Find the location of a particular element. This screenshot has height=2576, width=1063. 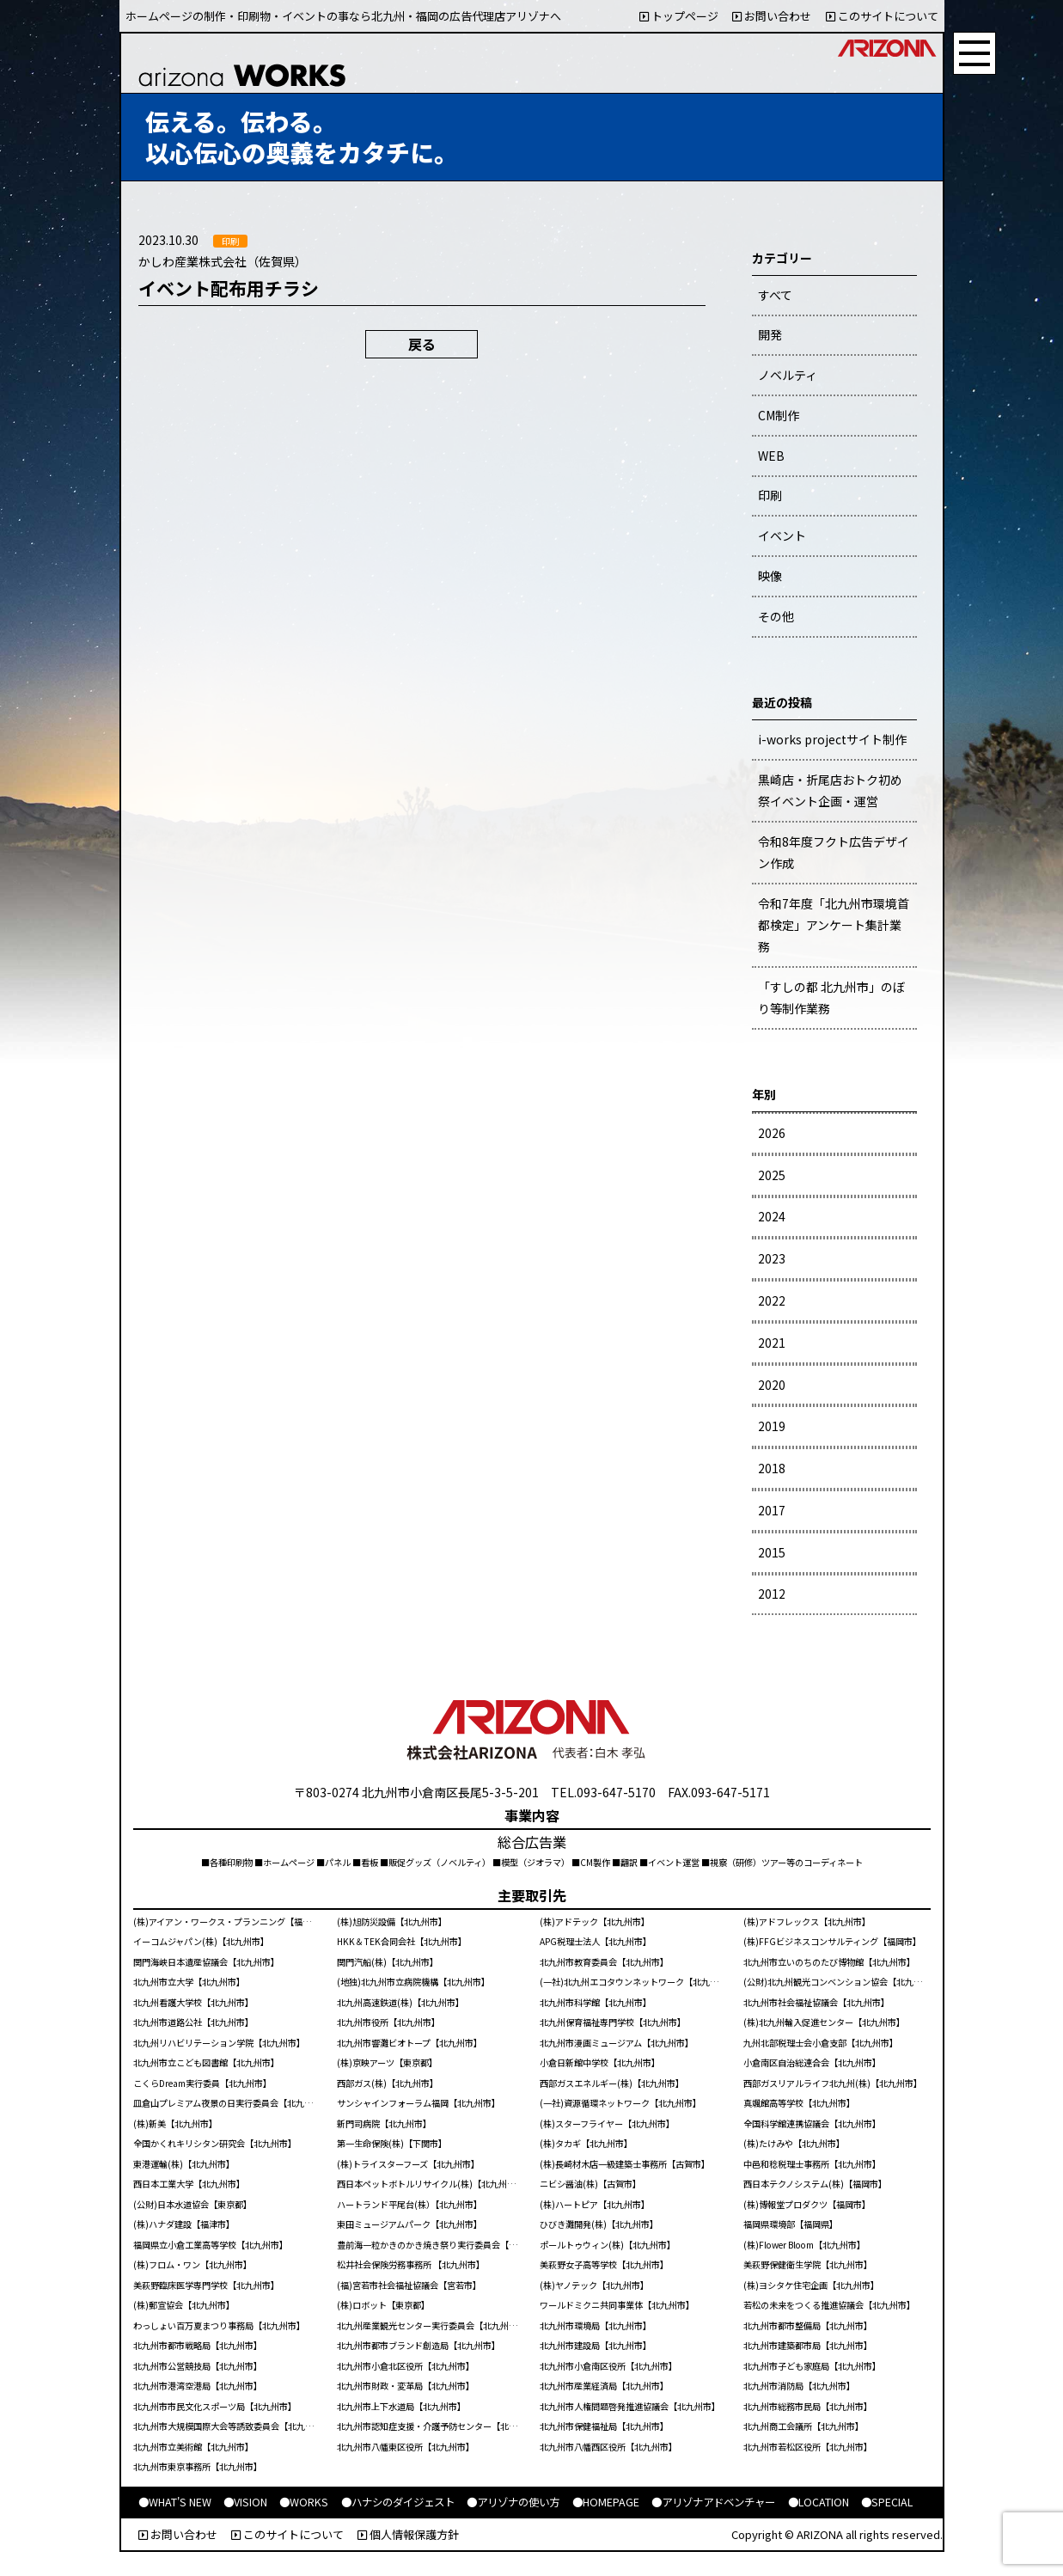

2015 is located at coordinates (771, 1552).